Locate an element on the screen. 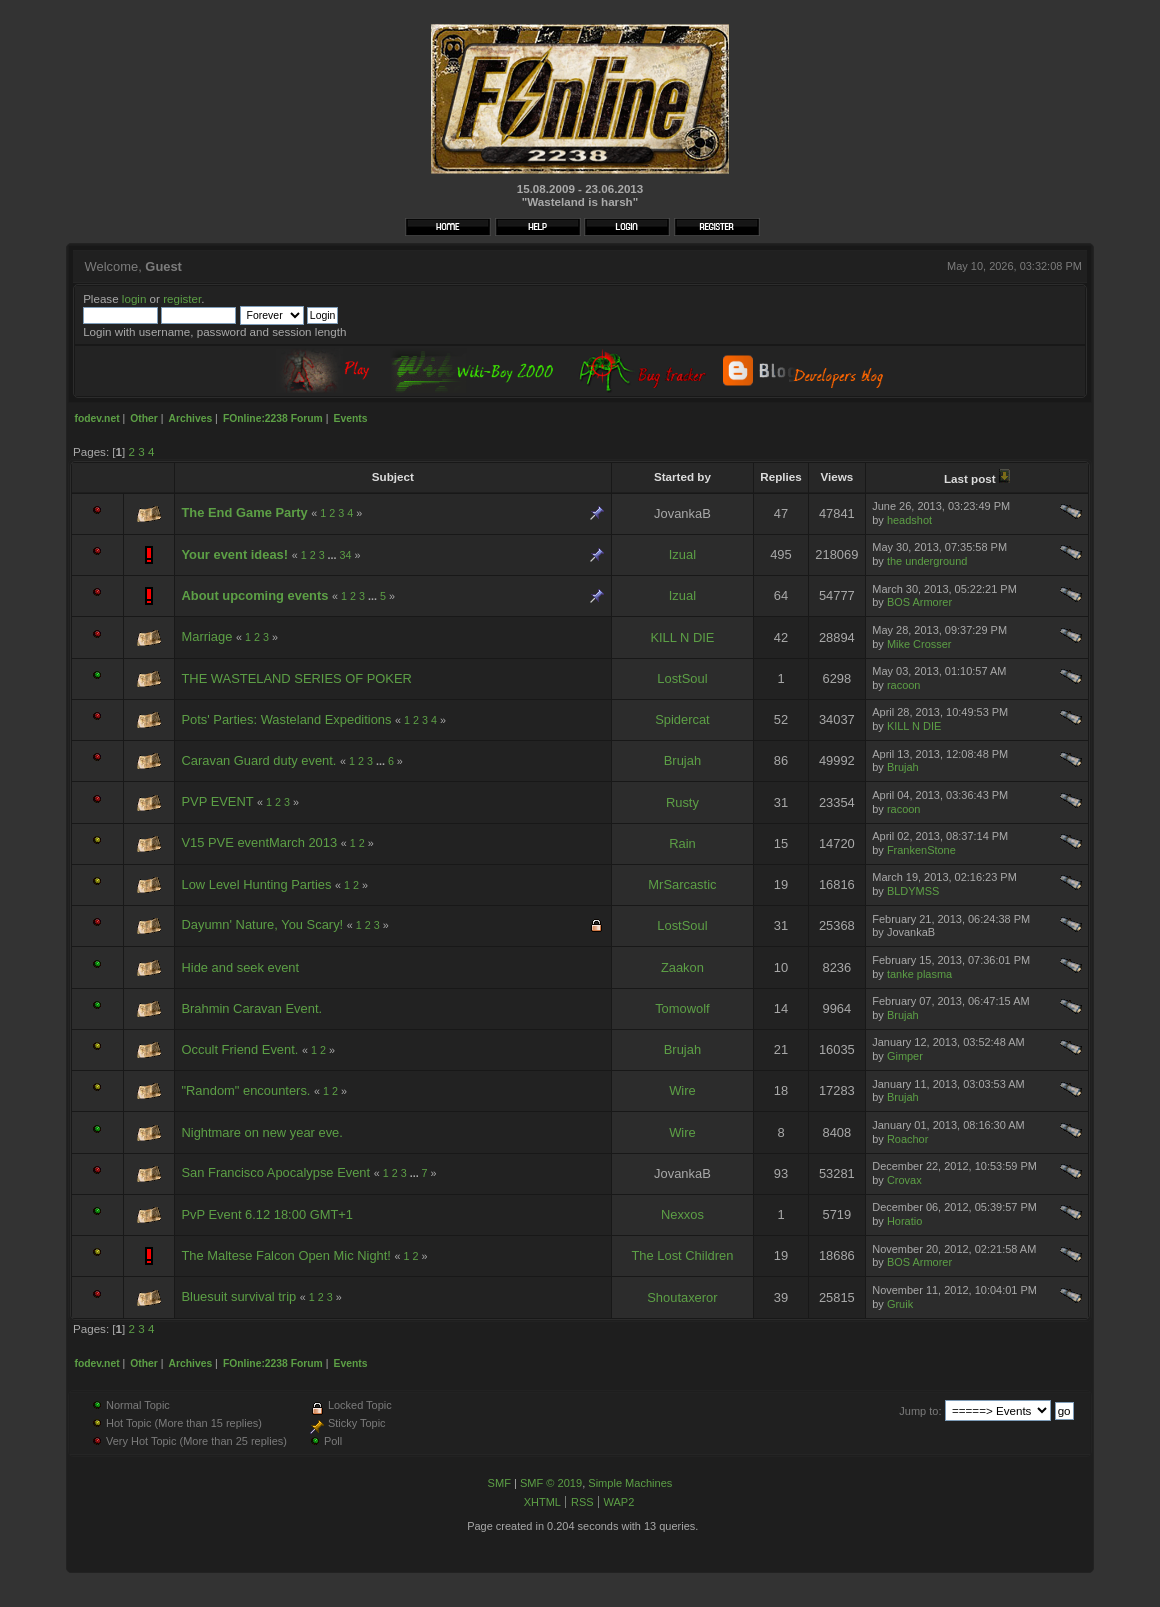 Image resolution: width=1160 pixels, height=1607 pixels. V15 PVE eventMarch 2013 is located at coordinates (259, 842).